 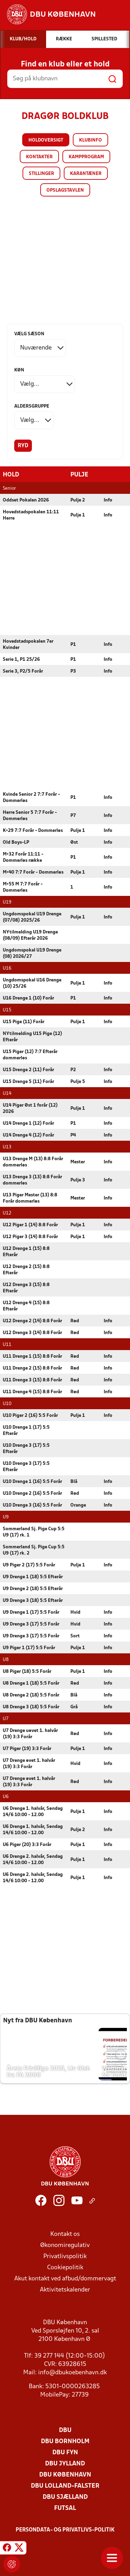 I want to click on Herre Senior 5 7:7 Forår - Dommerløs, so click(x=30, y=815).